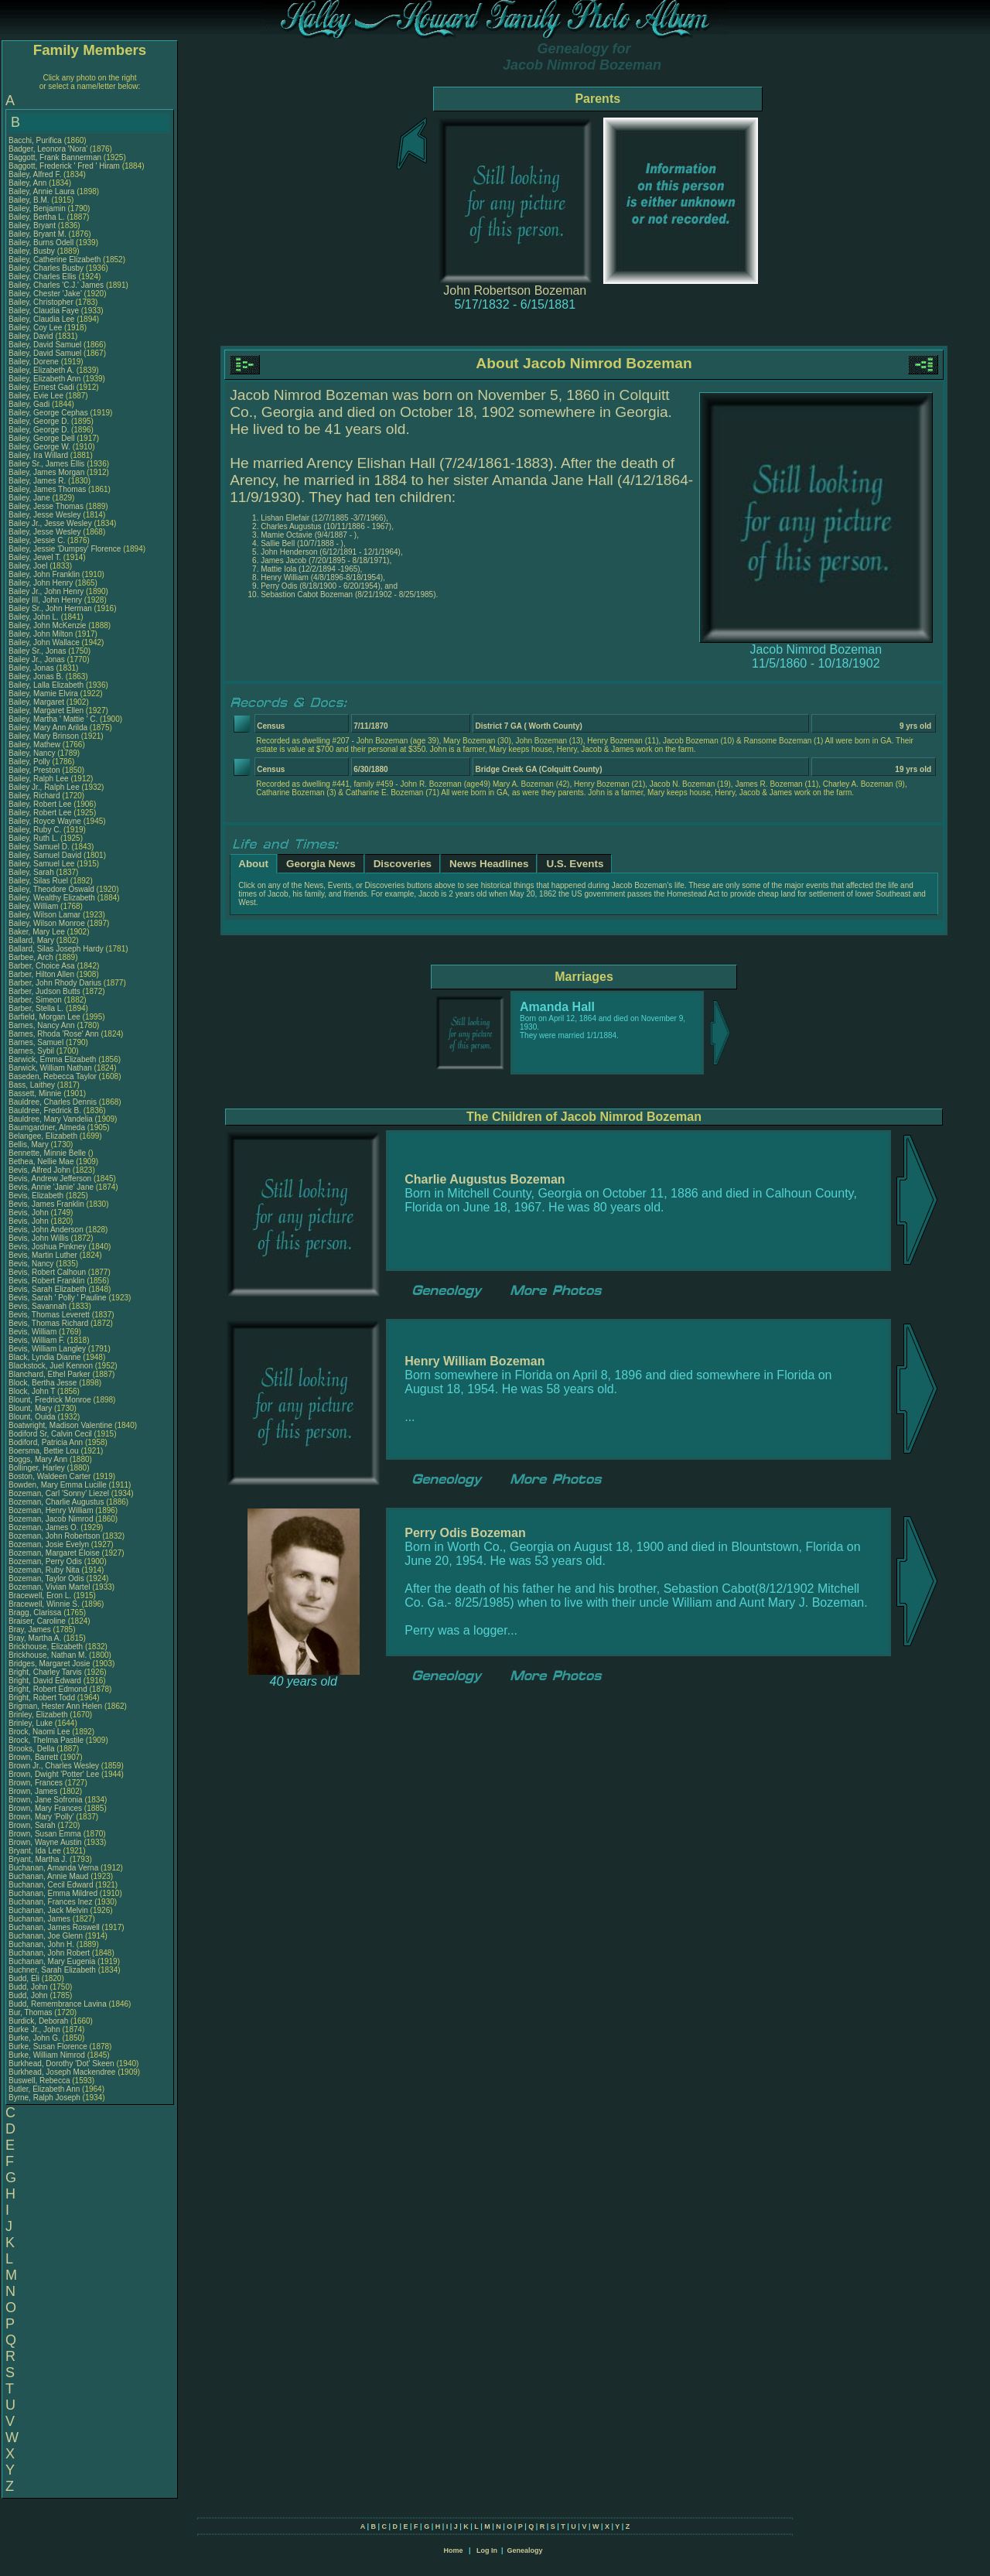 The image size is (990, 2576). I want to click on Bailey, Wealthy Elizabeth, so click(52, 897).